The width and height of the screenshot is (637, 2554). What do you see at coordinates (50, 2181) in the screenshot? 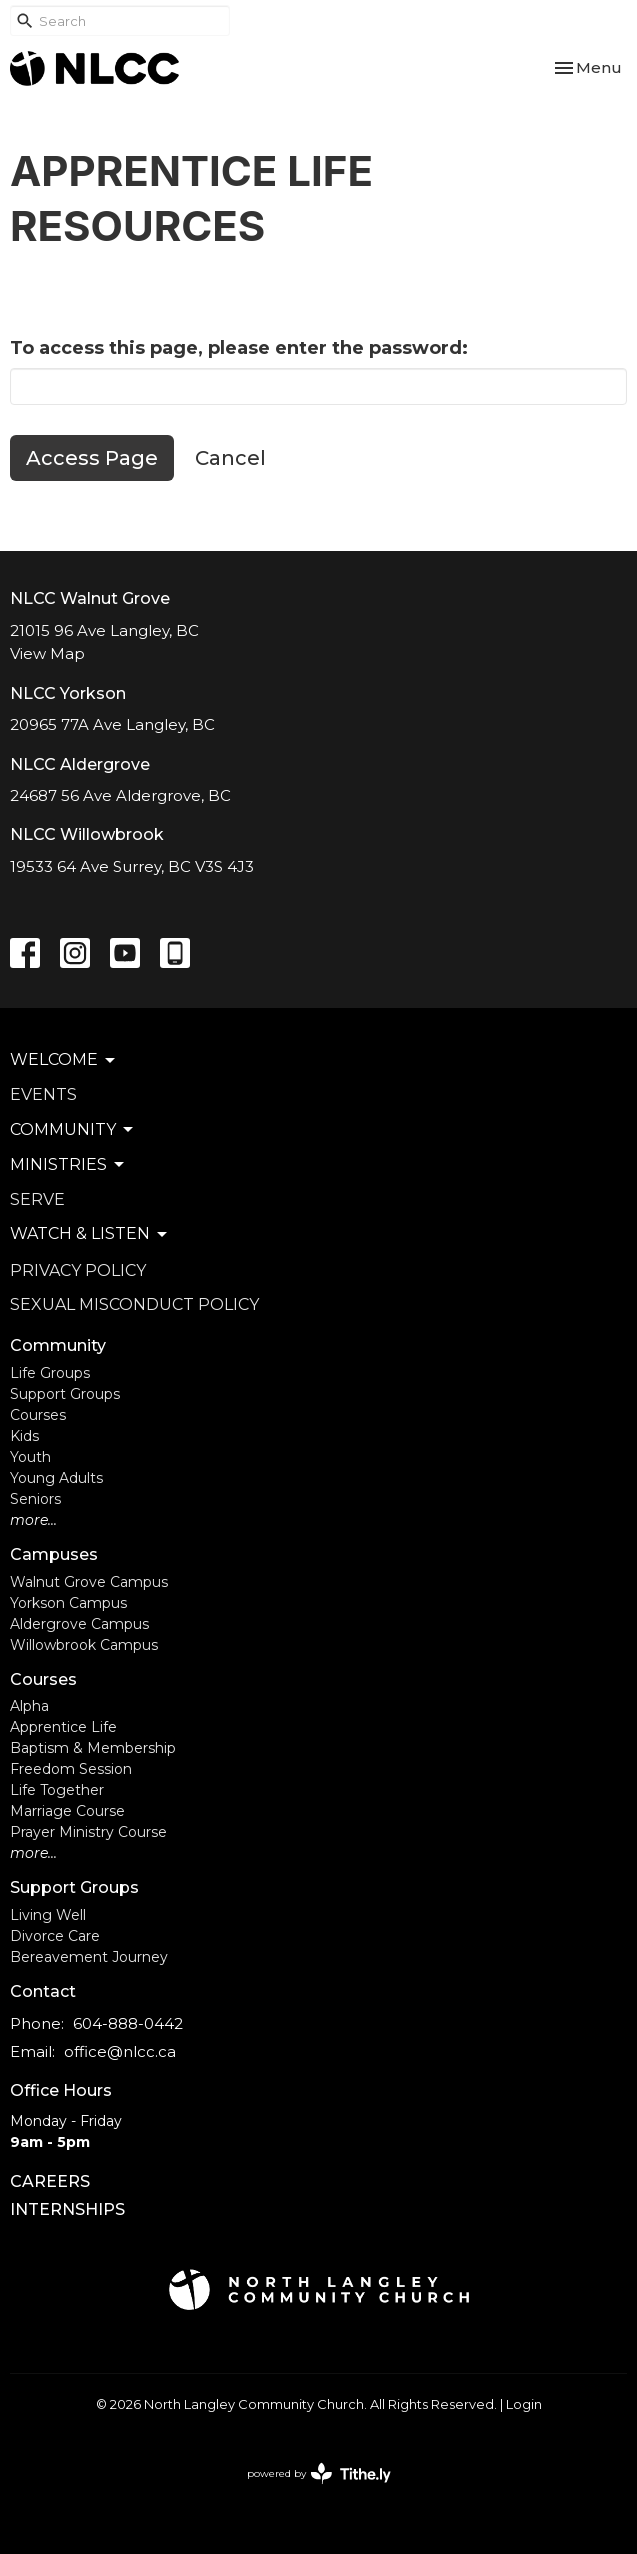
I see `CAREERS` at bounding box center [50, 2181].